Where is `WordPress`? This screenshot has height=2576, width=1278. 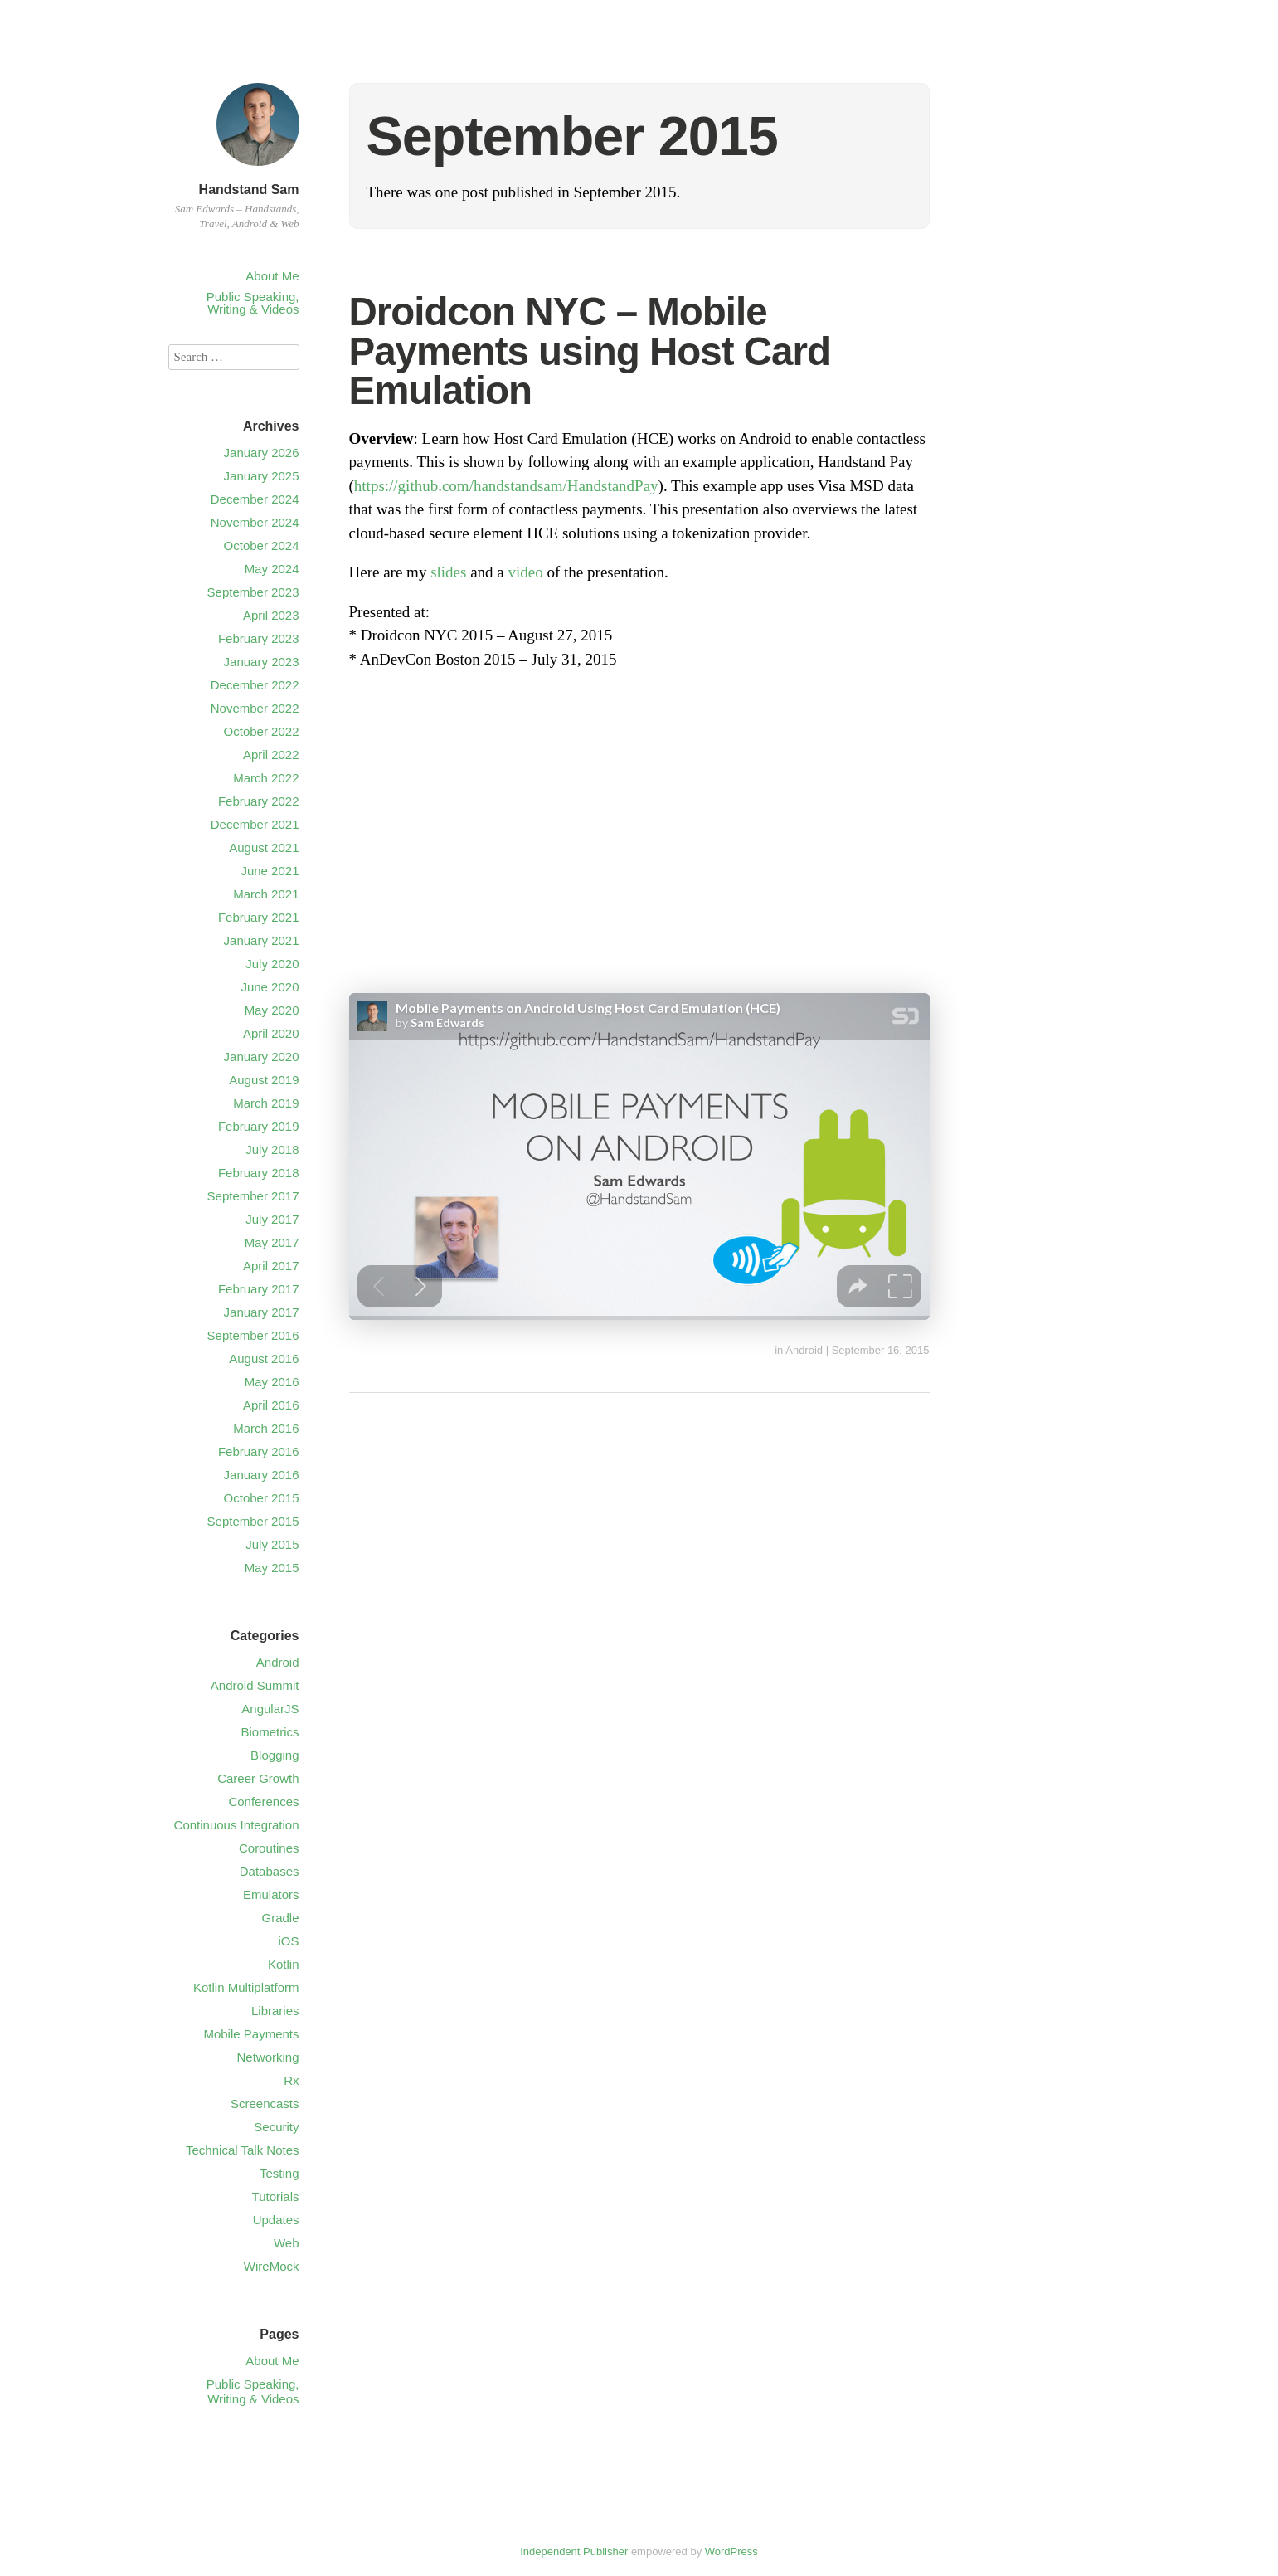
WordPress is located at coordinates (731, 2551).